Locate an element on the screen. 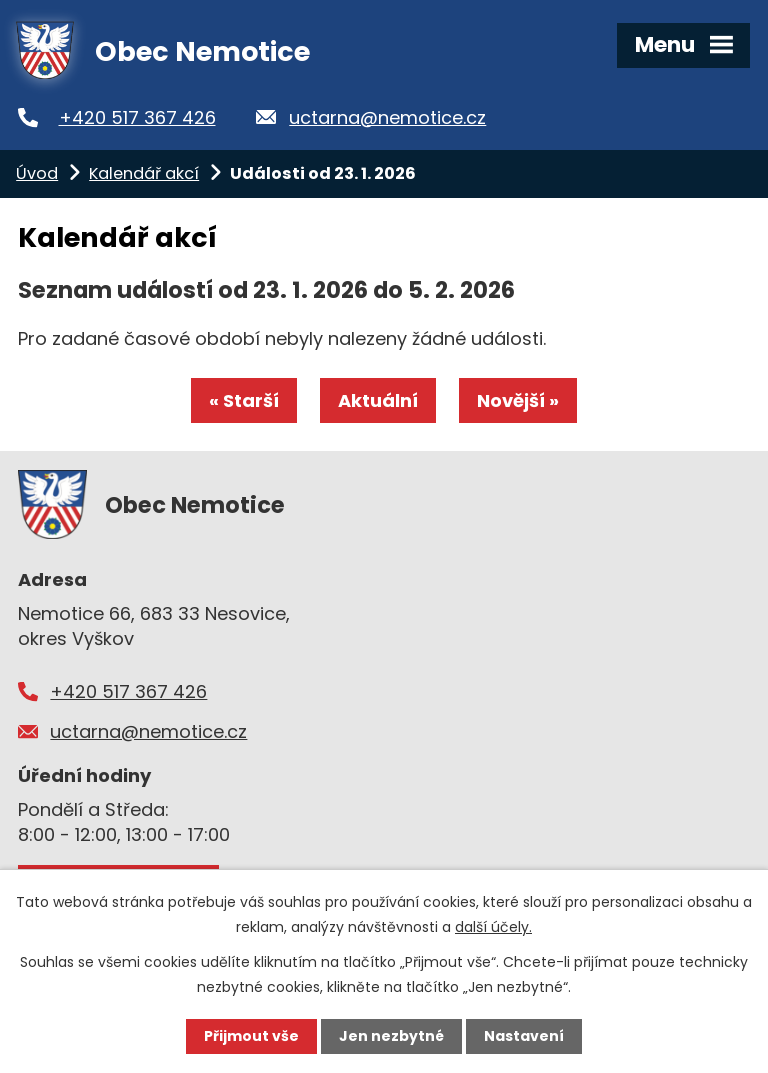 The height and width of the screenshot is (1073, 768). další účely. is located at coordinates (493, 927).